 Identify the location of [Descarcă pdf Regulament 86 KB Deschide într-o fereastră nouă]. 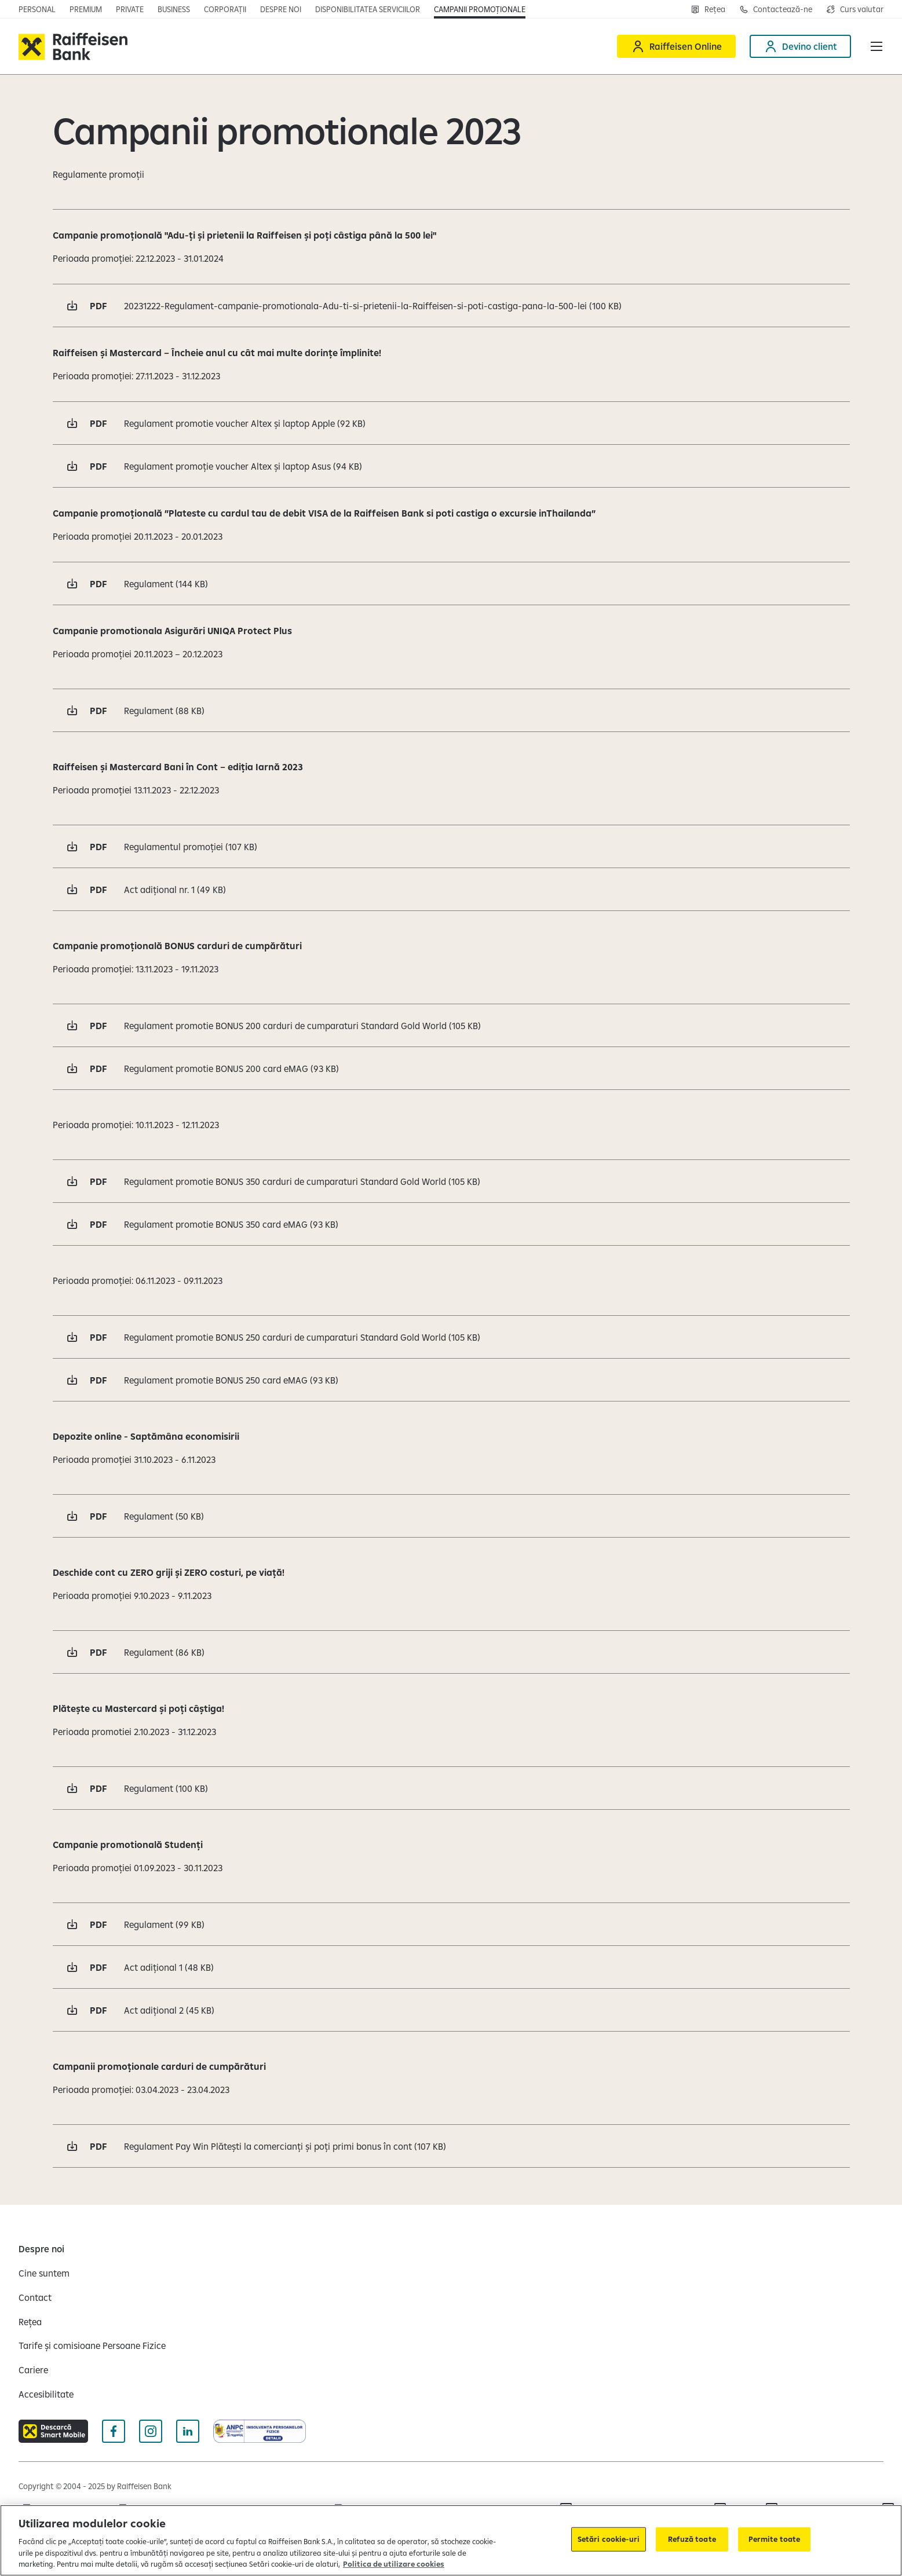
(451, 1652).